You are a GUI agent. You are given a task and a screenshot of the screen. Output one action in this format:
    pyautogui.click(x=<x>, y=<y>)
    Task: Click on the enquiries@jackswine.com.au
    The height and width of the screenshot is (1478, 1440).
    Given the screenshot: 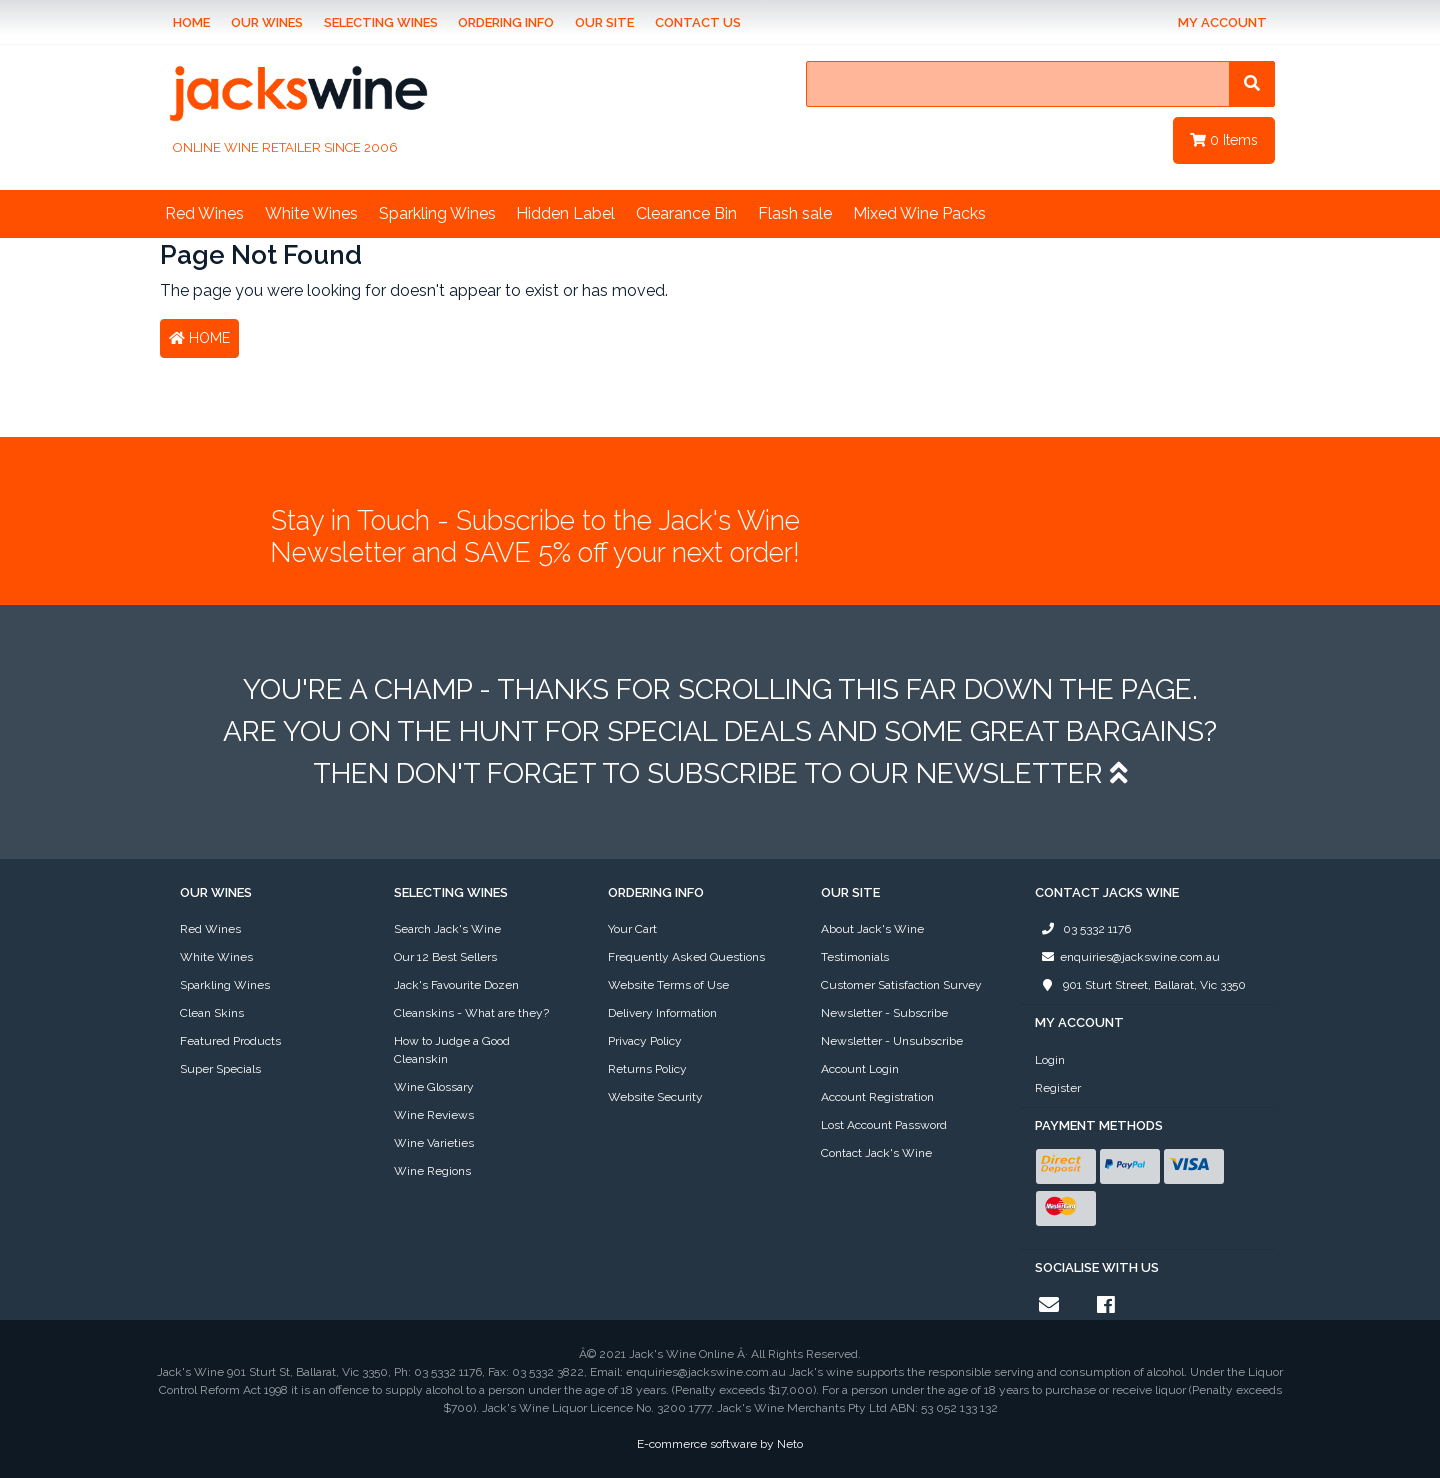 What is the action you would take?
    pyautogui.click(x=1127, y=957)
    